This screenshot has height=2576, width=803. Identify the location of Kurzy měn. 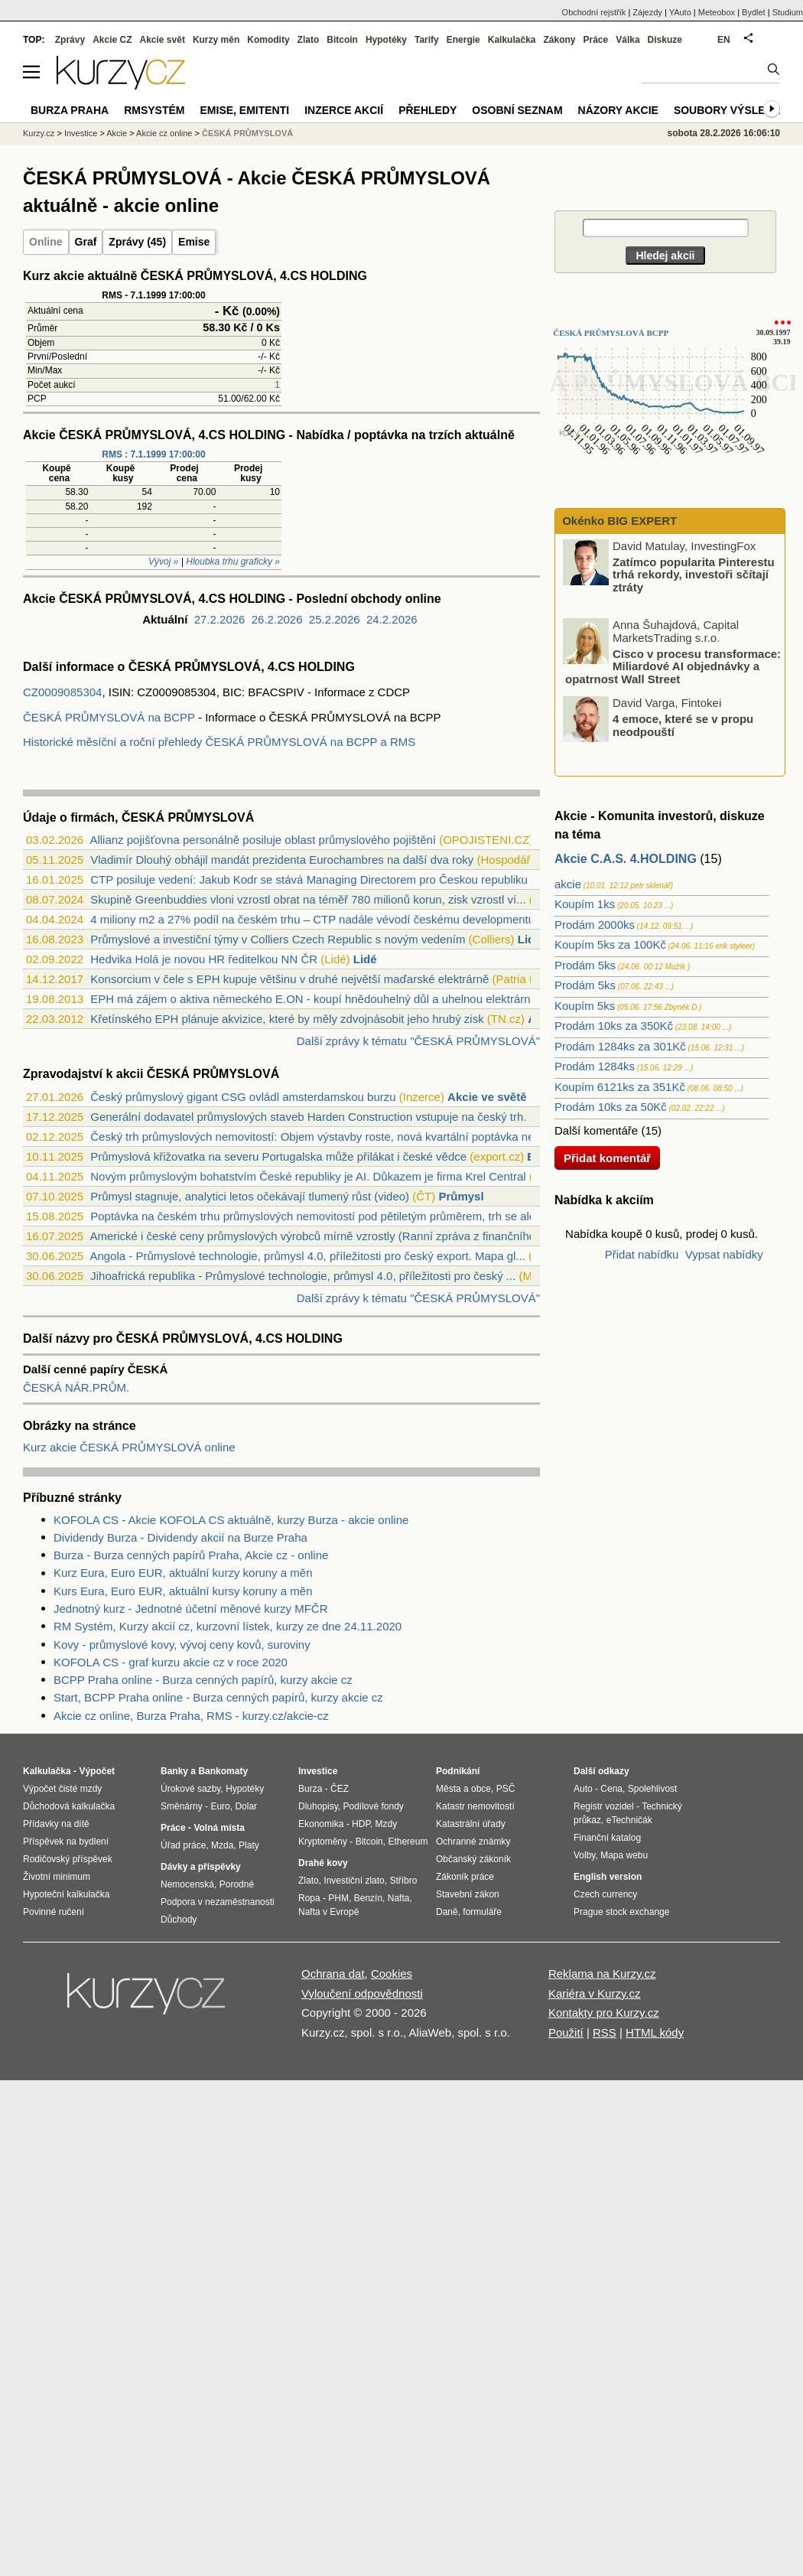
(216, 39).